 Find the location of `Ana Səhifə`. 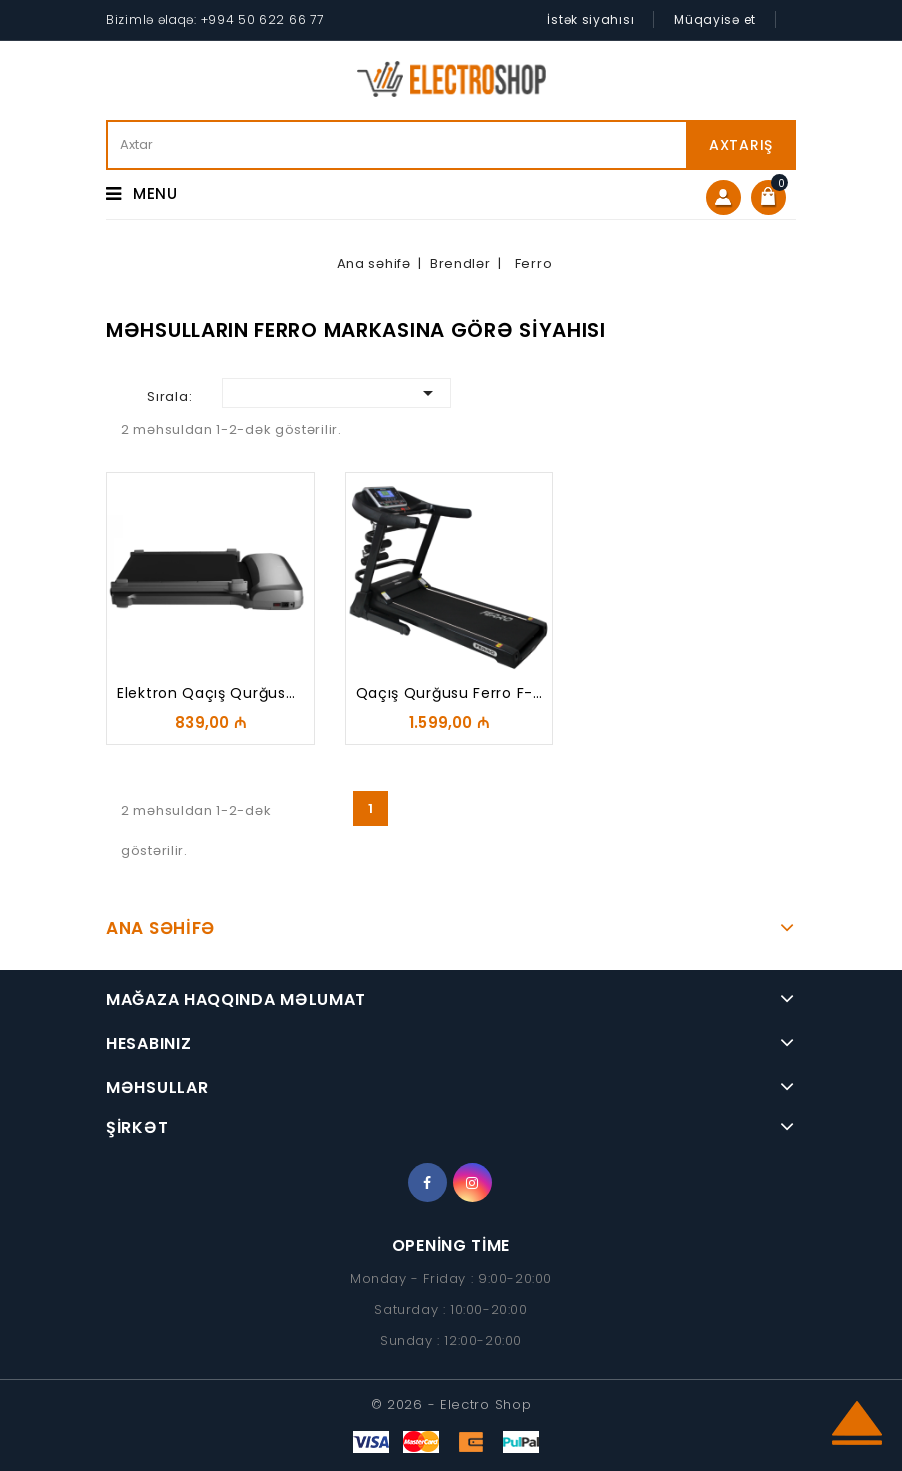

Ana Səhifə is located at coordinates (160, 928).